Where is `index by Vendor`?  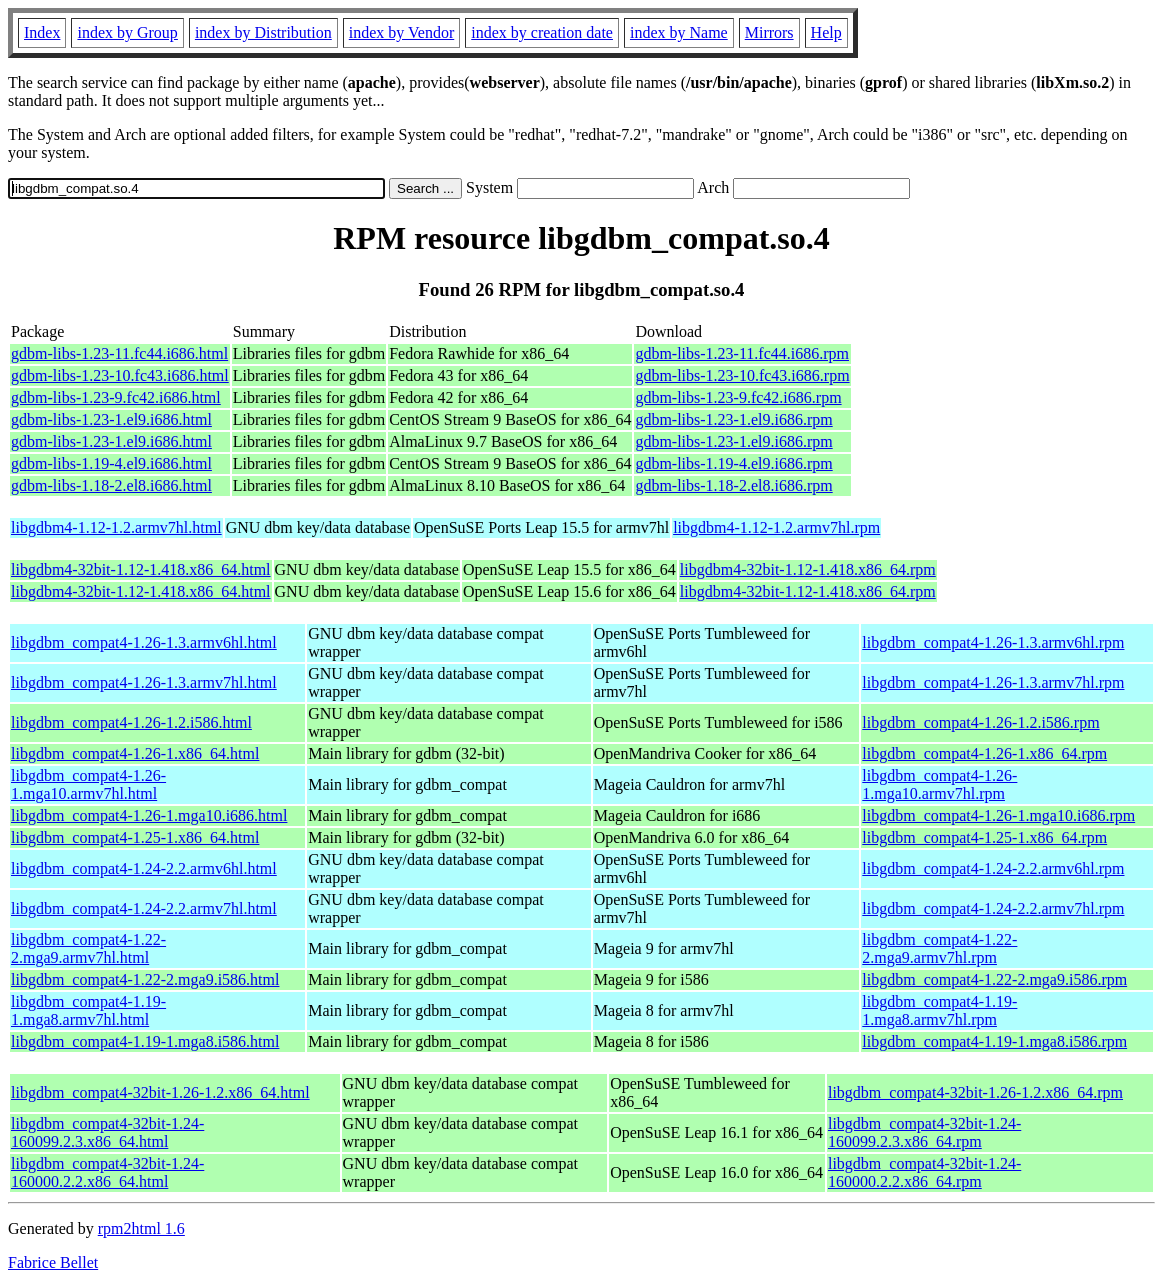 index by Vendor is located at coordinates (401, 32).